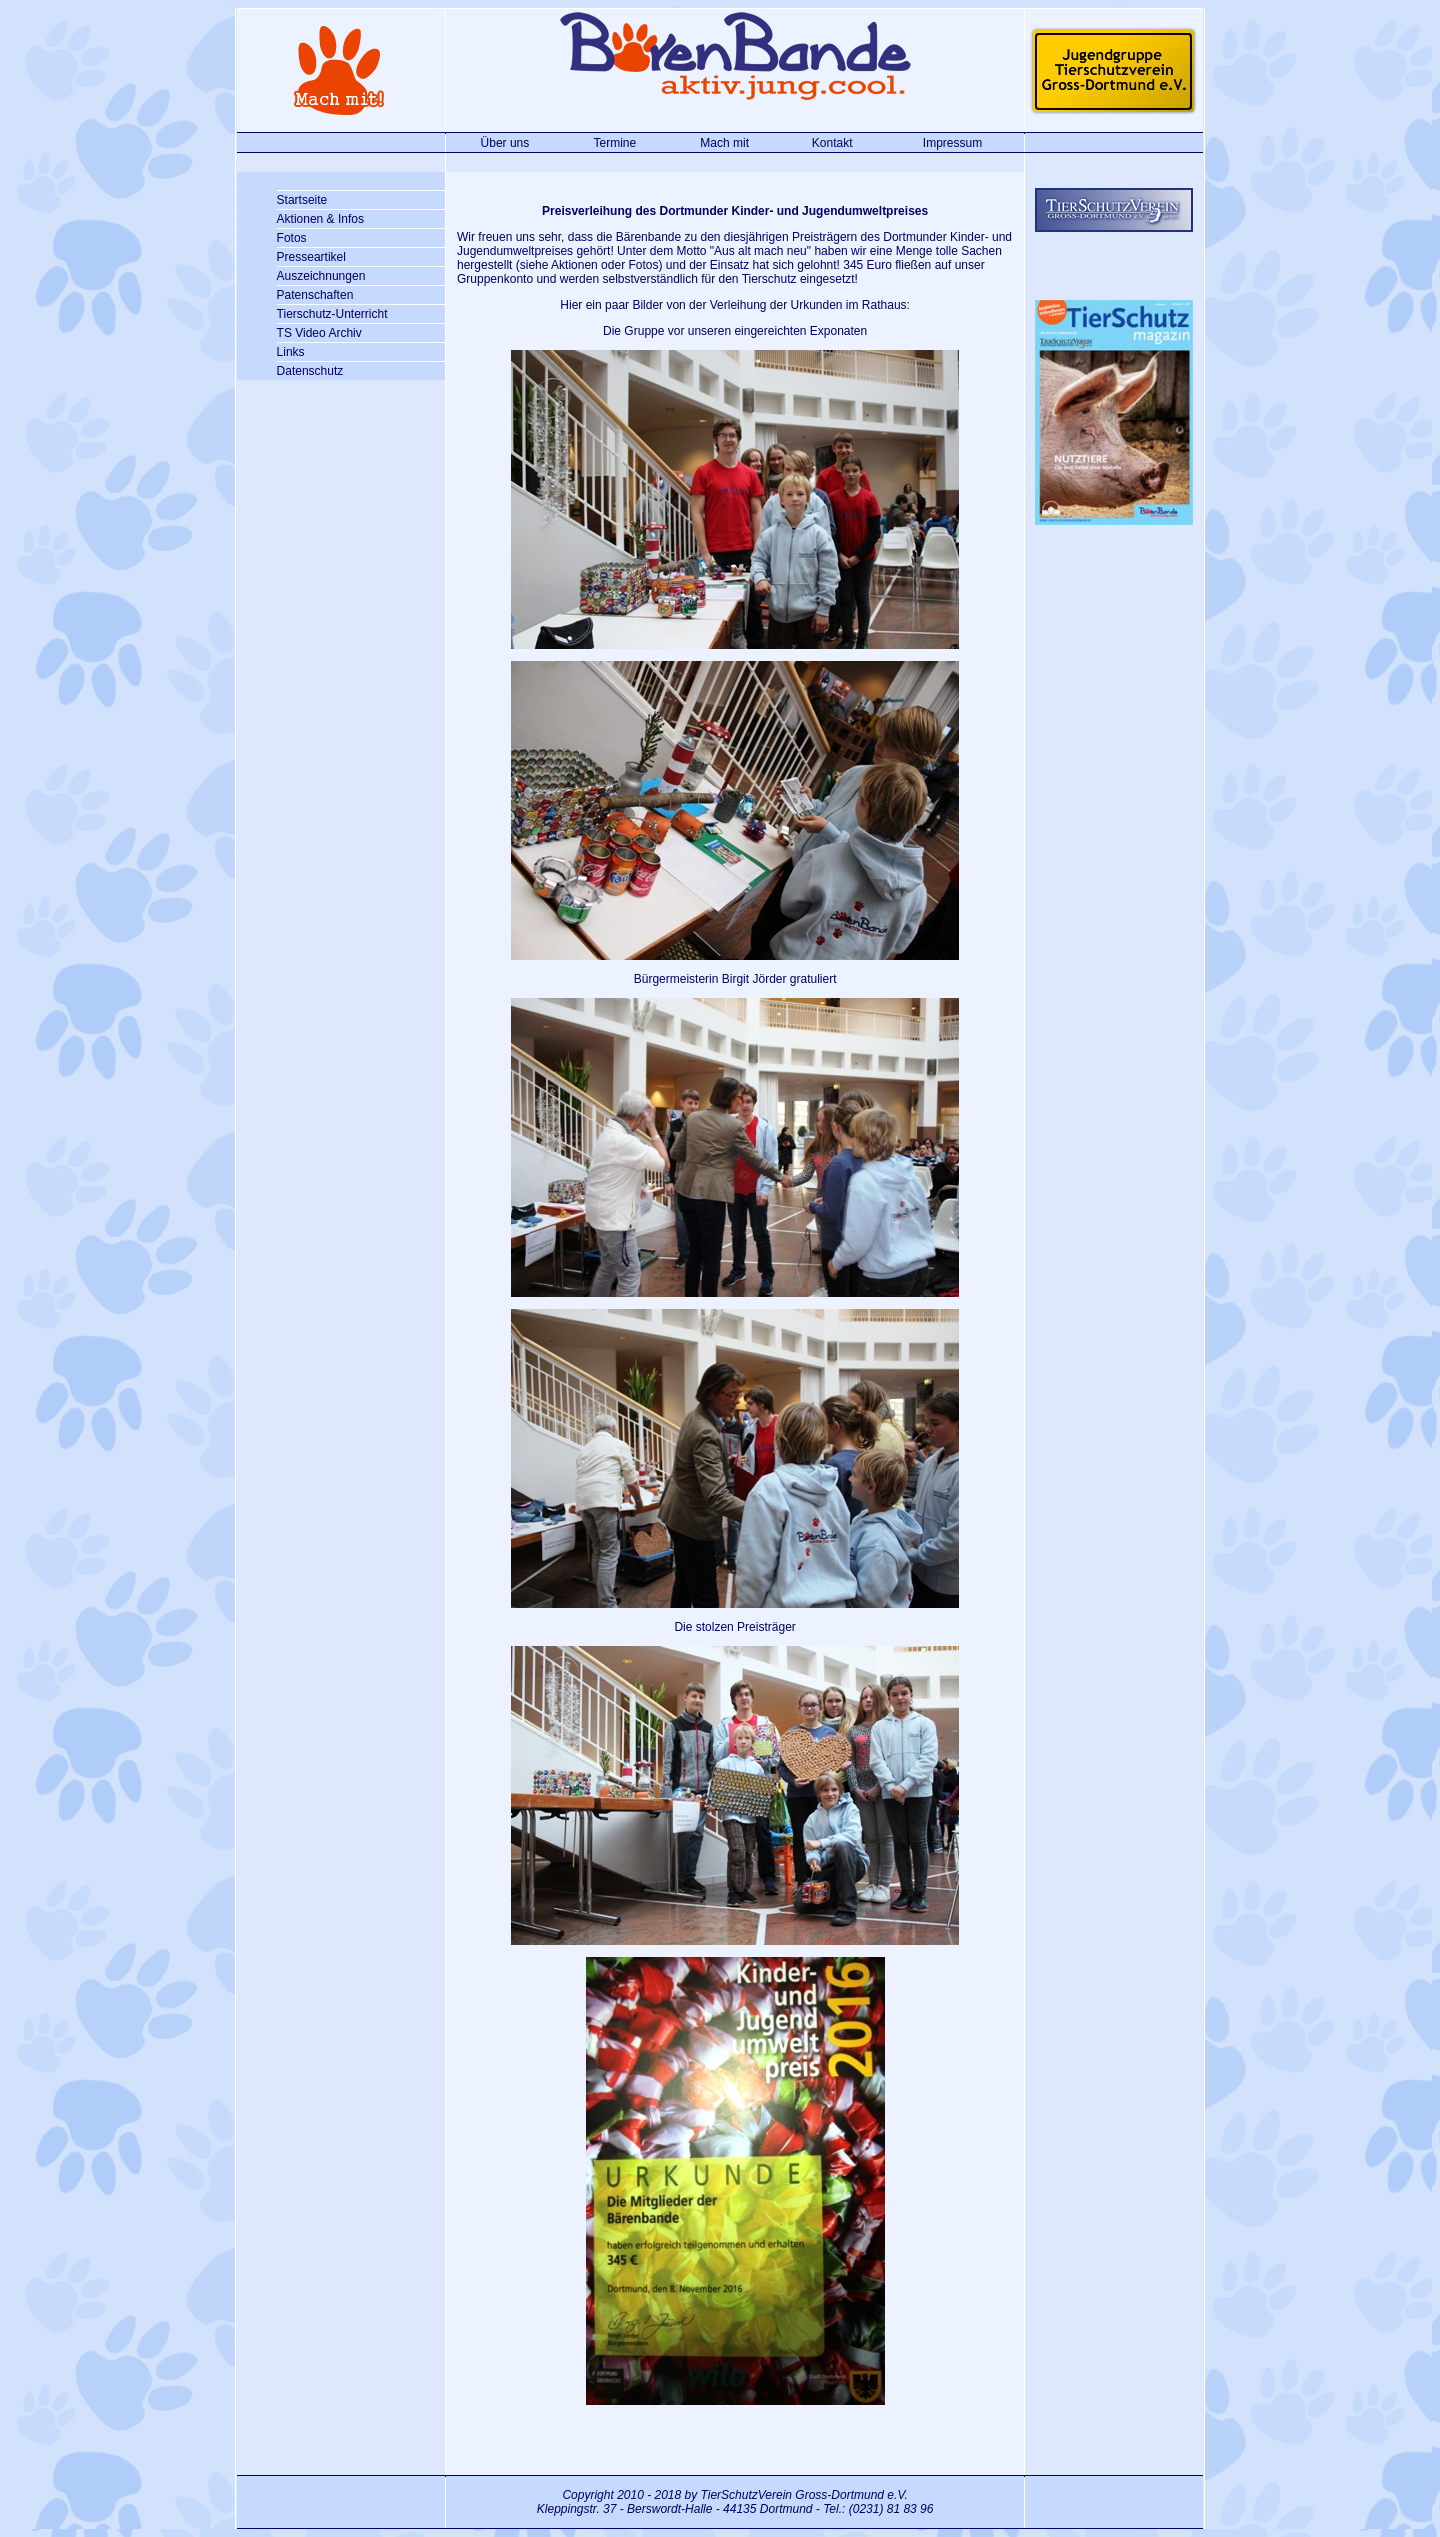 This screenshot has width=1440, height=2537. I want to click on Auszeichnungen, so click(321, 276).